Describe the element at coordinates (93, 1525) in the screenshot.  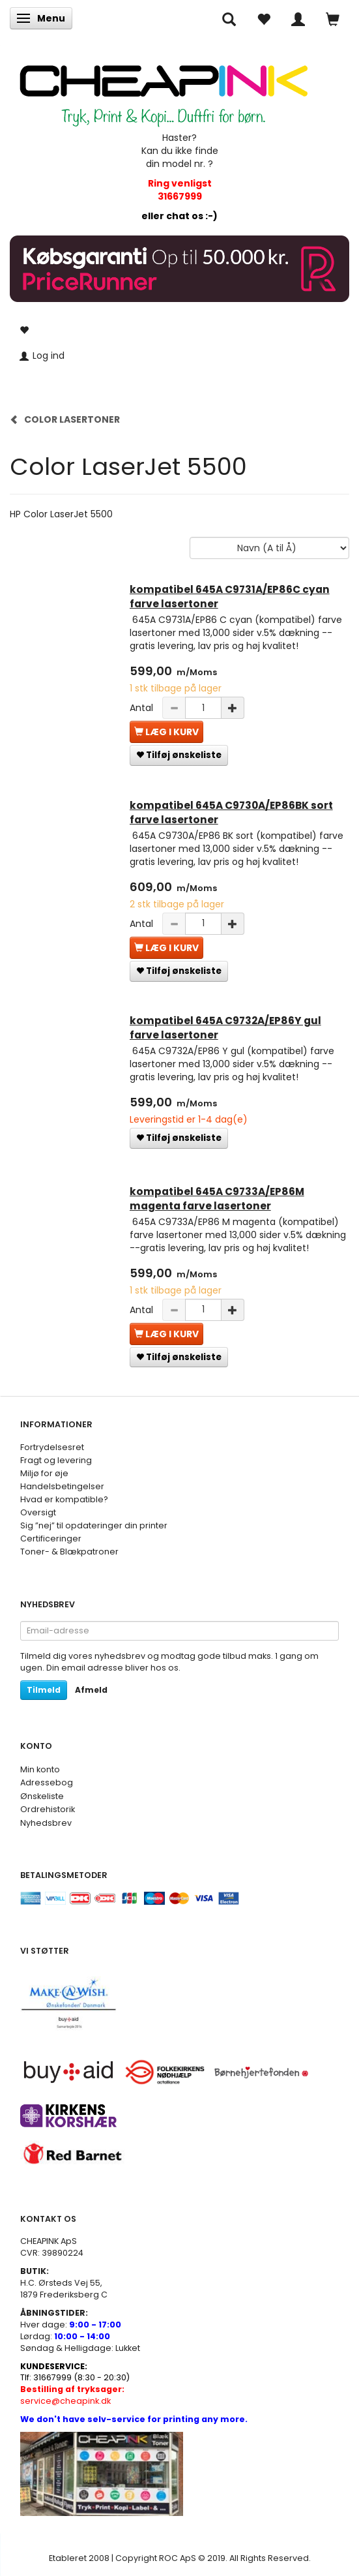
I see `Sig ”nej” til opdateringer din printer` at that location.